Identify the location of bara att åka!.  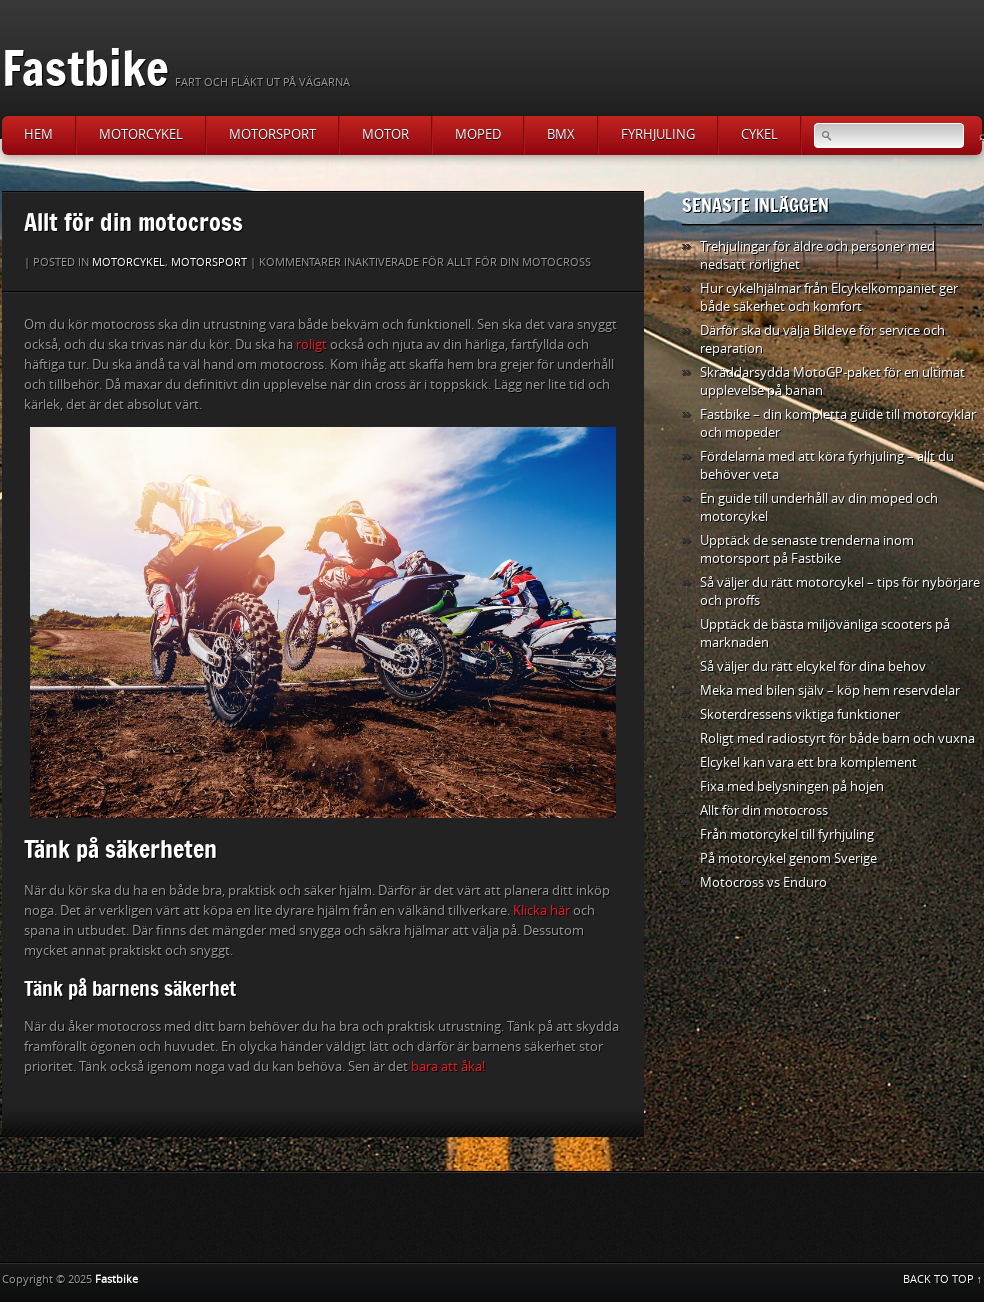
(446, 1066).